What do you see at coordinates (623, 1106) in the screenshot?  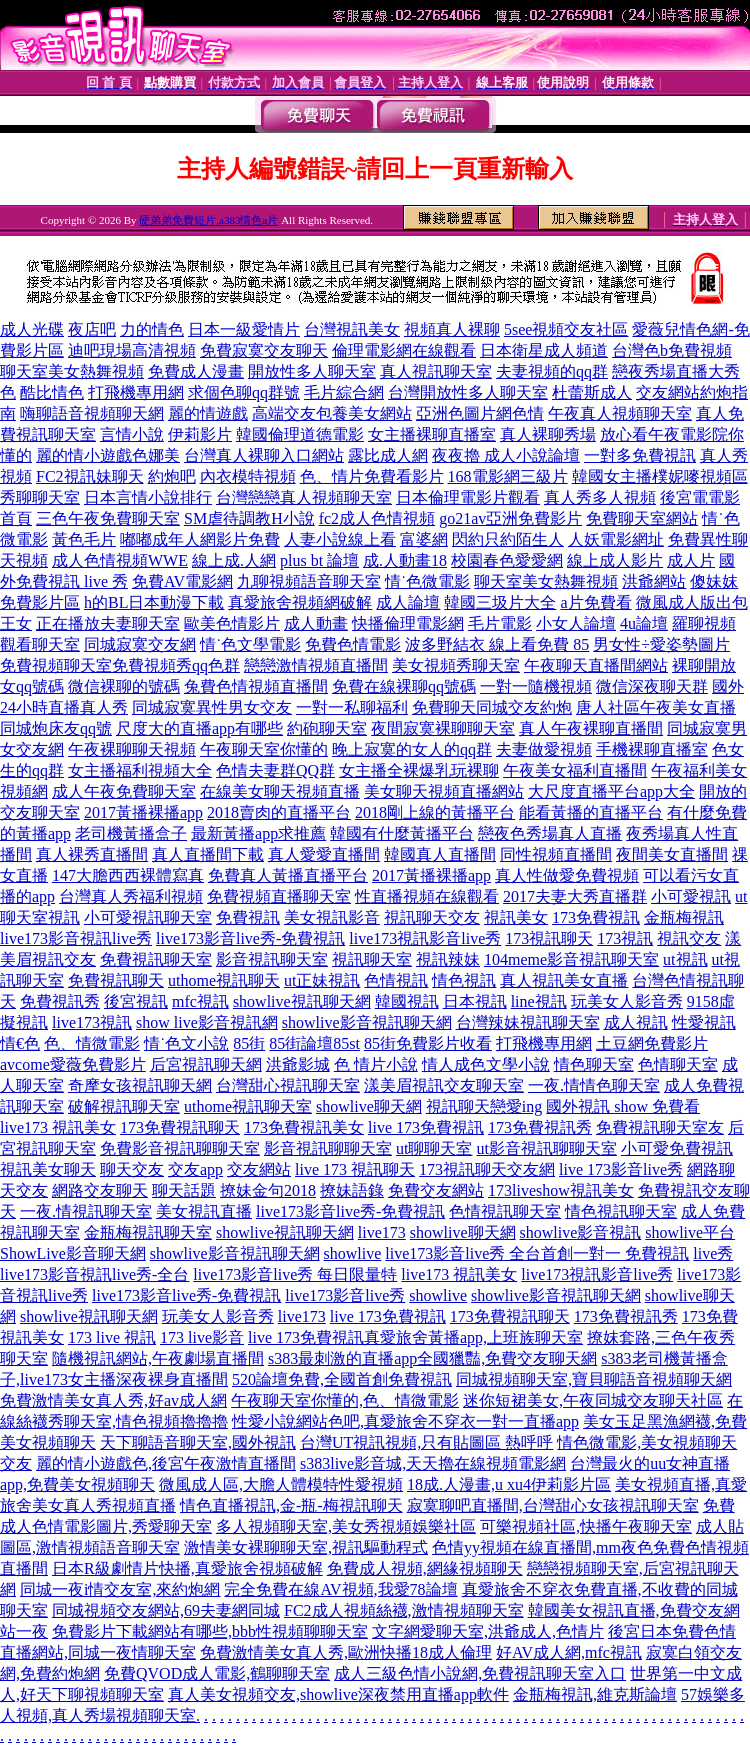 I see `國外視訊 show 免費看` at bounding box center [623, 1106].